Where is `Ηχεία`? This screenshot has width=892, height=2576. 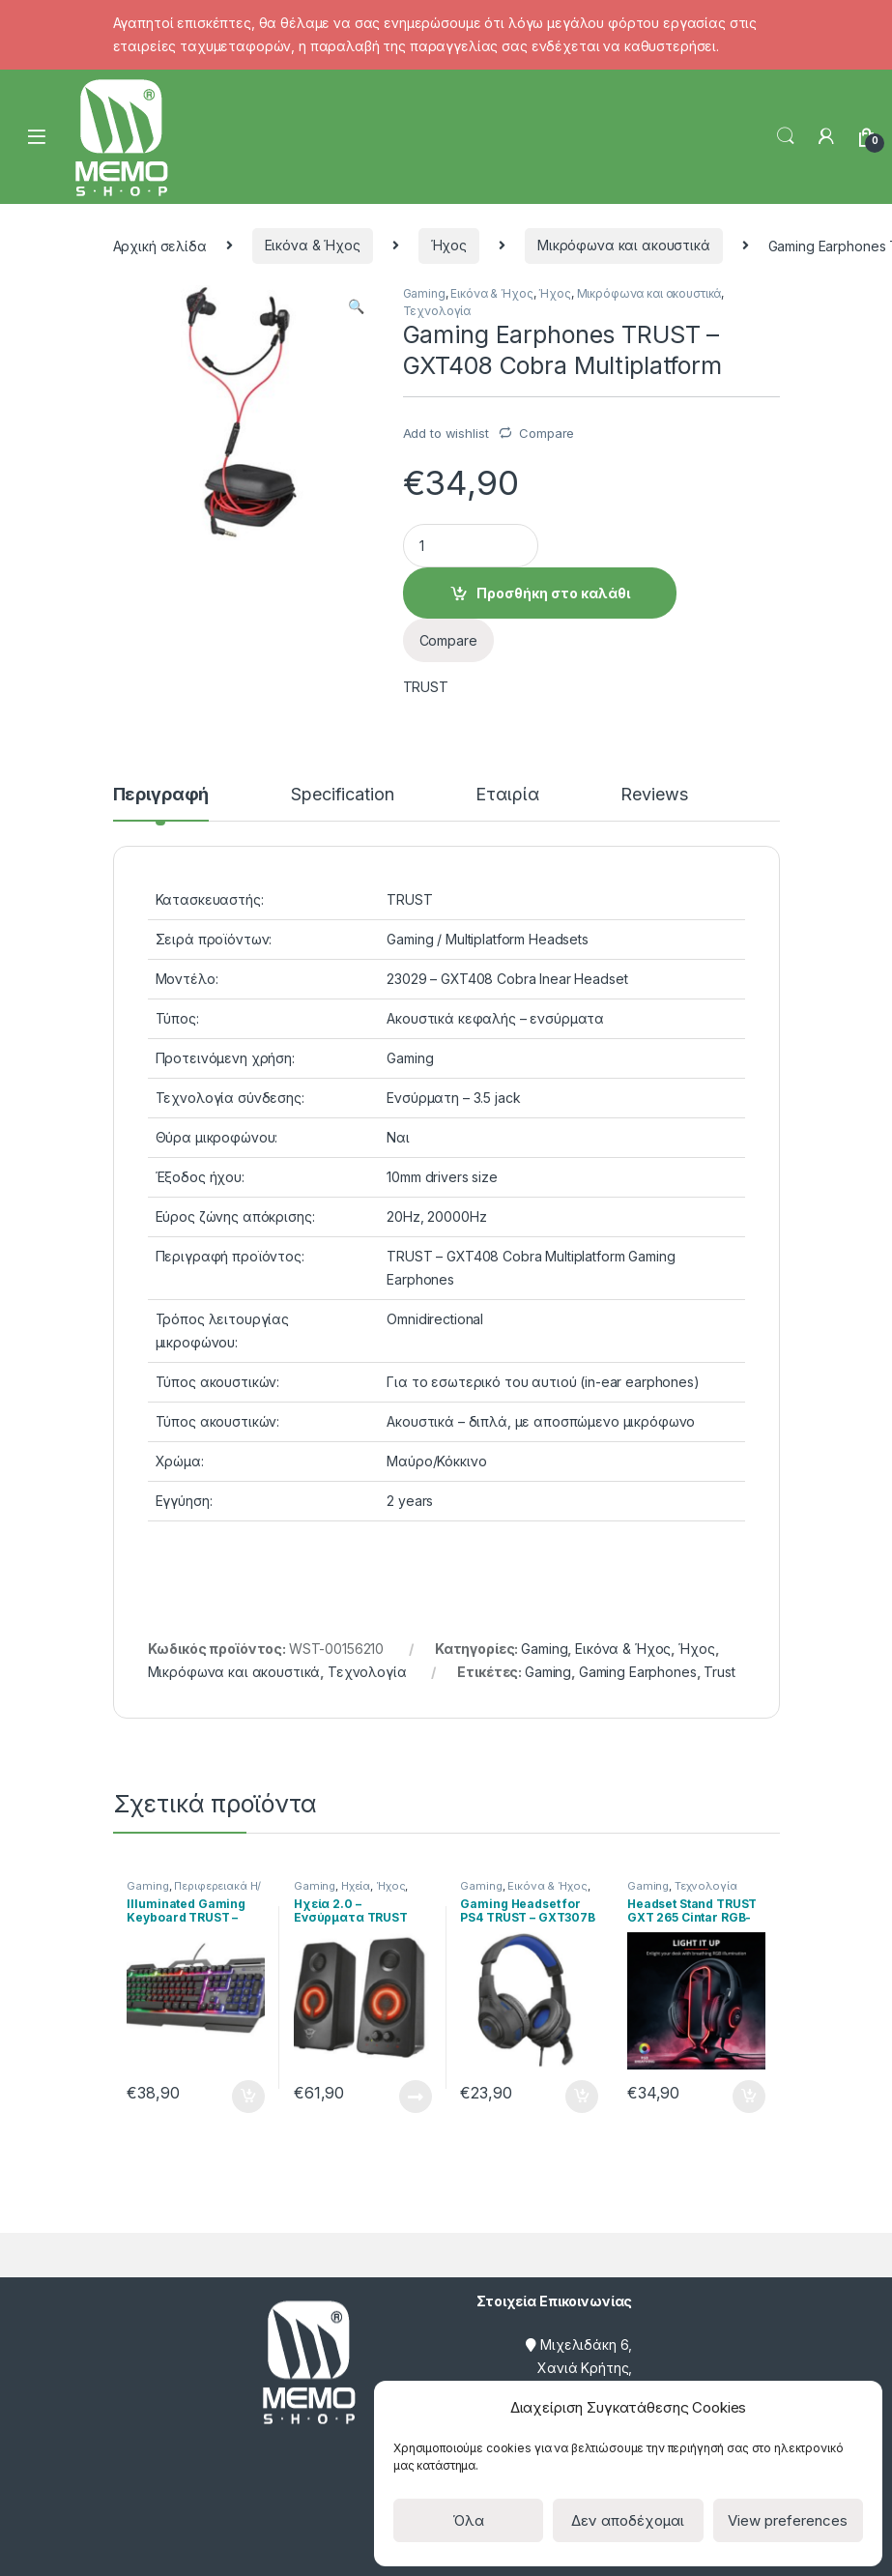
Ηχεία is located at coordinates (355, 1886).